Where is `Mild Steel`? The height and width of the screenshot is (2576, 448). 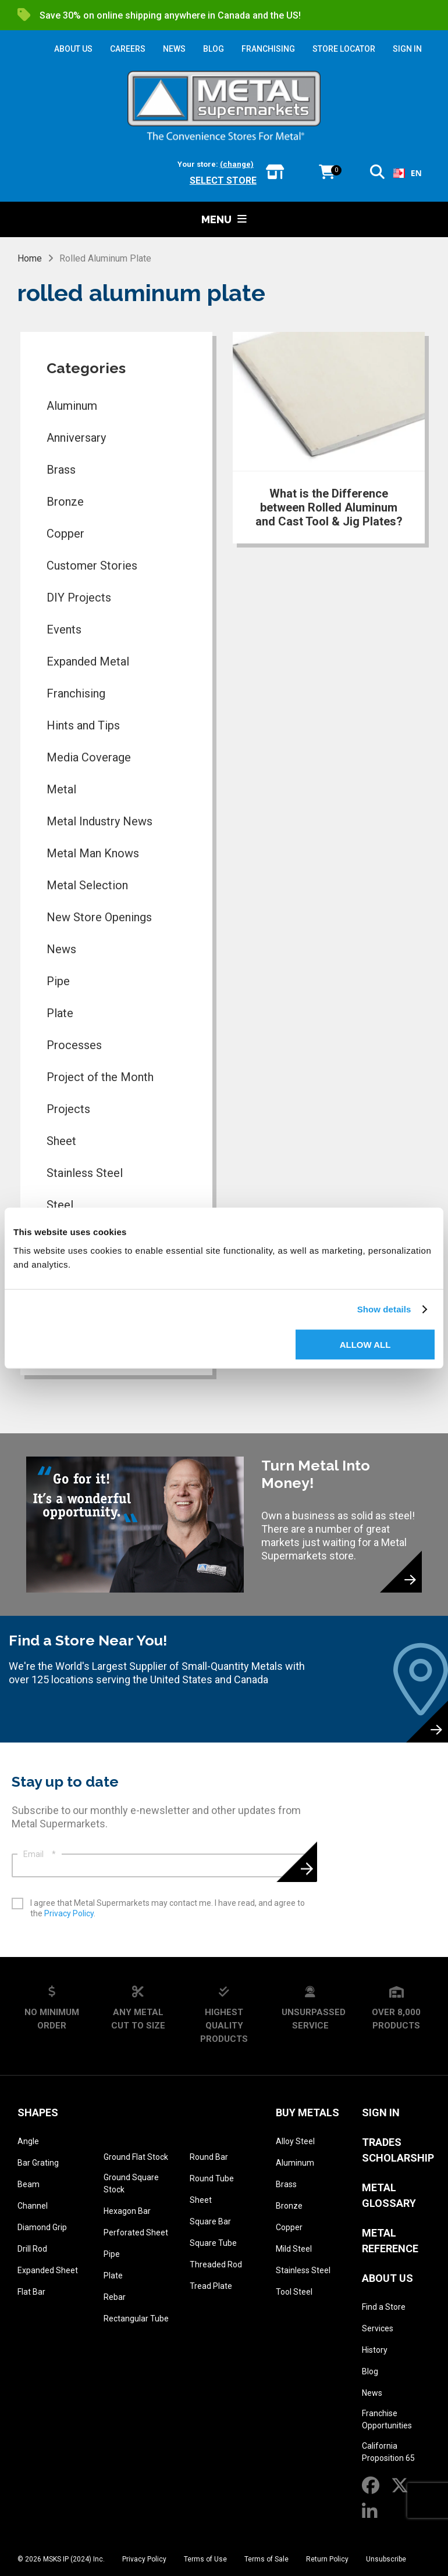
Mild Steel is located at coordinates (294, 2248).